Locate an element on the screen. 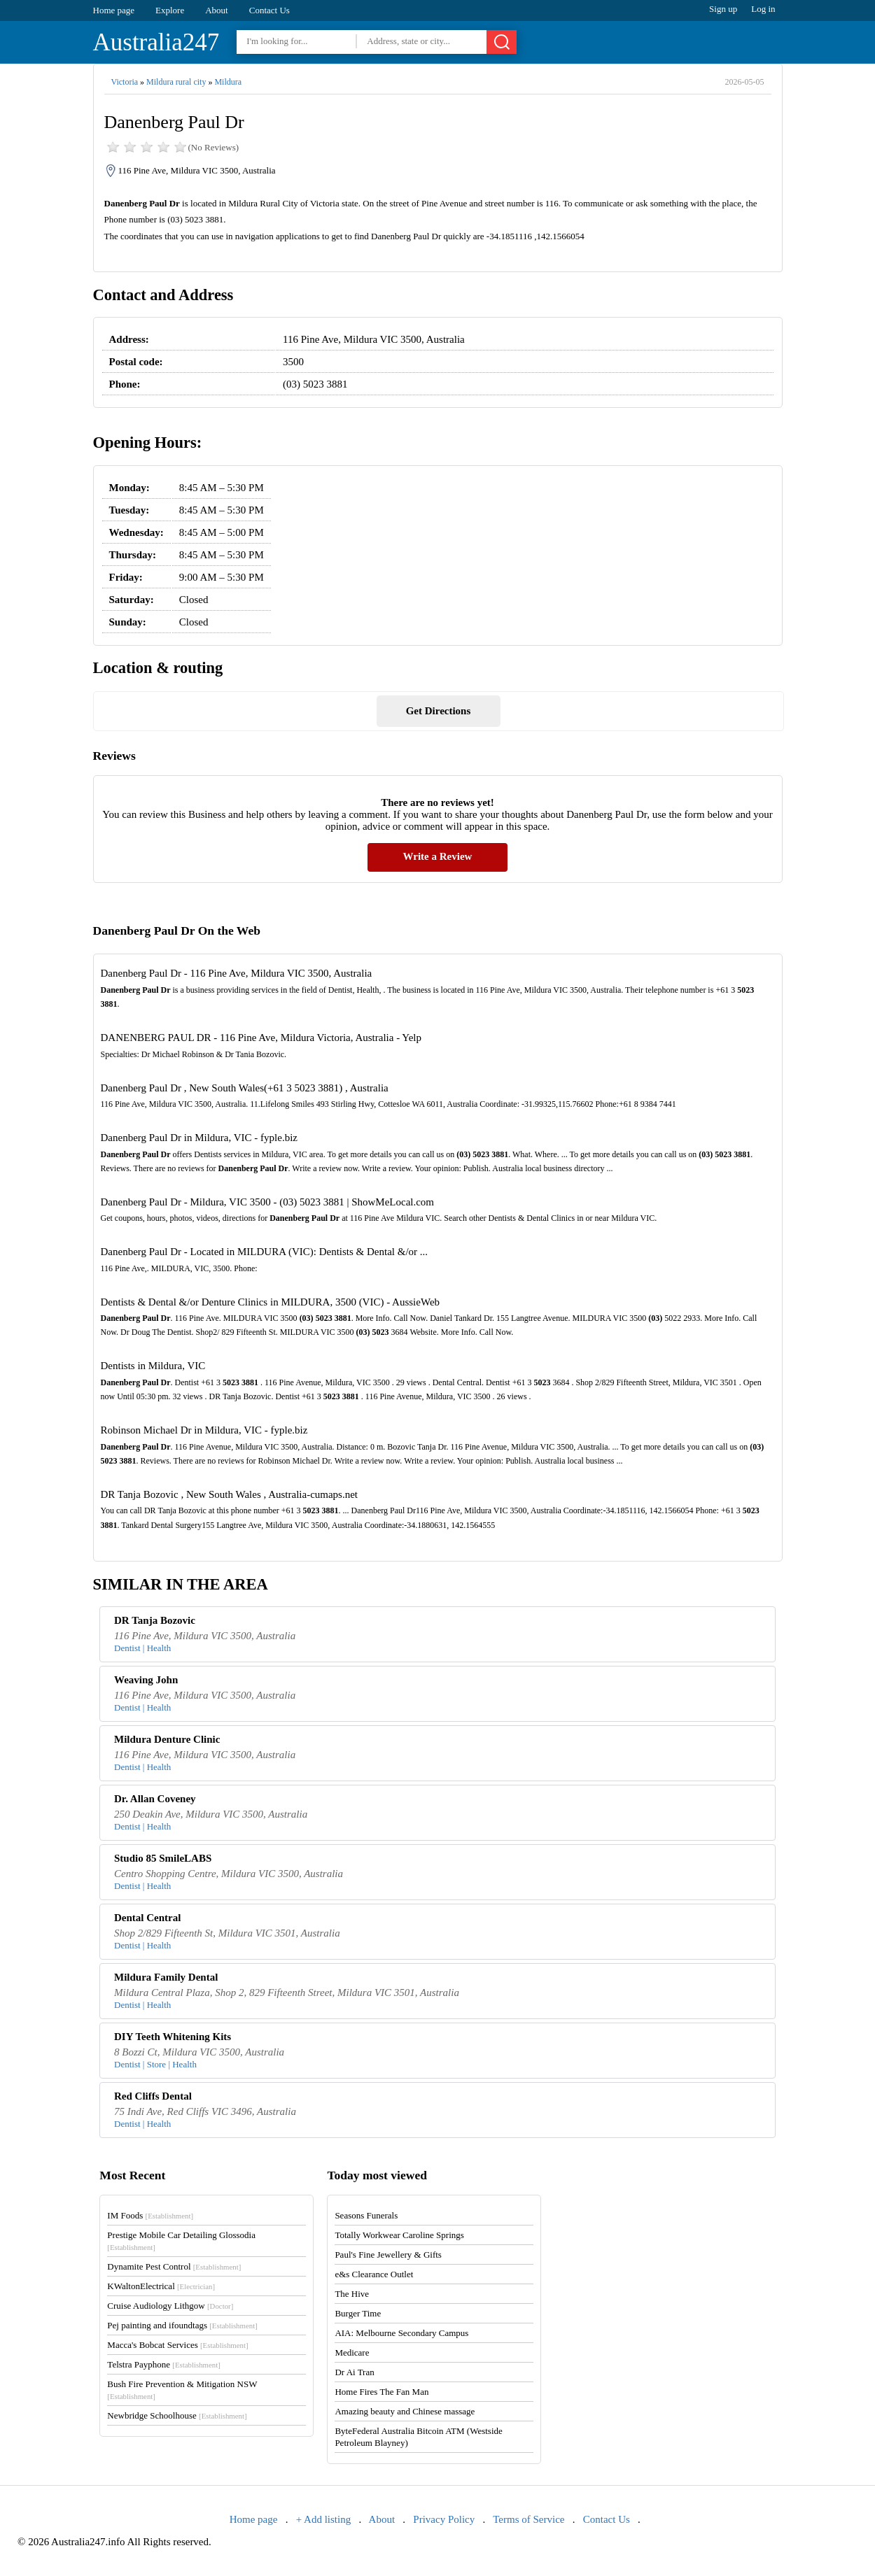 This screenshot has height=2576, width=875. AIA: Melbourne Secondary Campus is located at coordinates (401, 2333).